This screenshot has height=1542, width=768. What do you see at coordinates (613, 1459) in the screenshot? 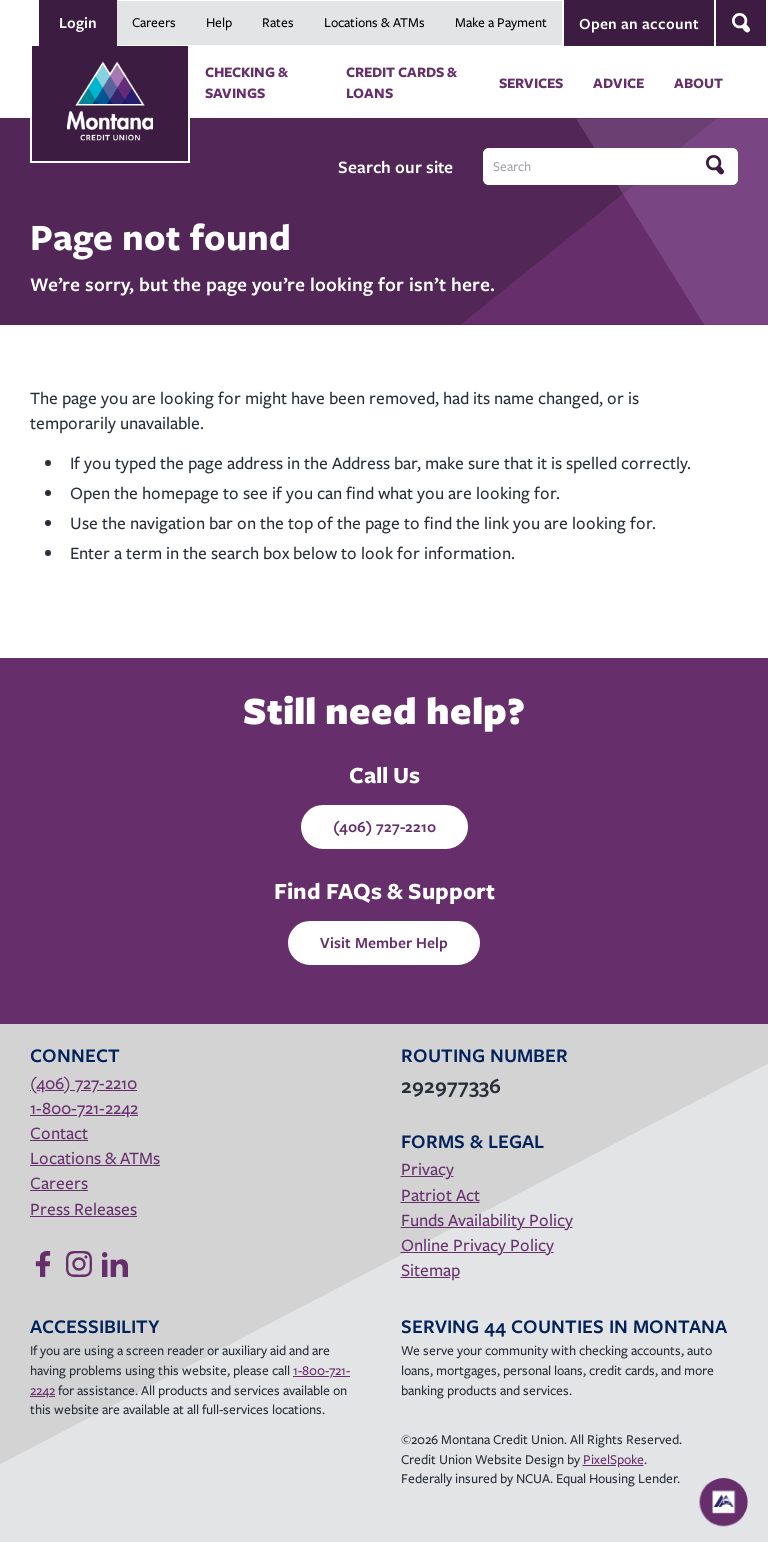
I see `PixelSpoke` at bounding box center [613, 1459].